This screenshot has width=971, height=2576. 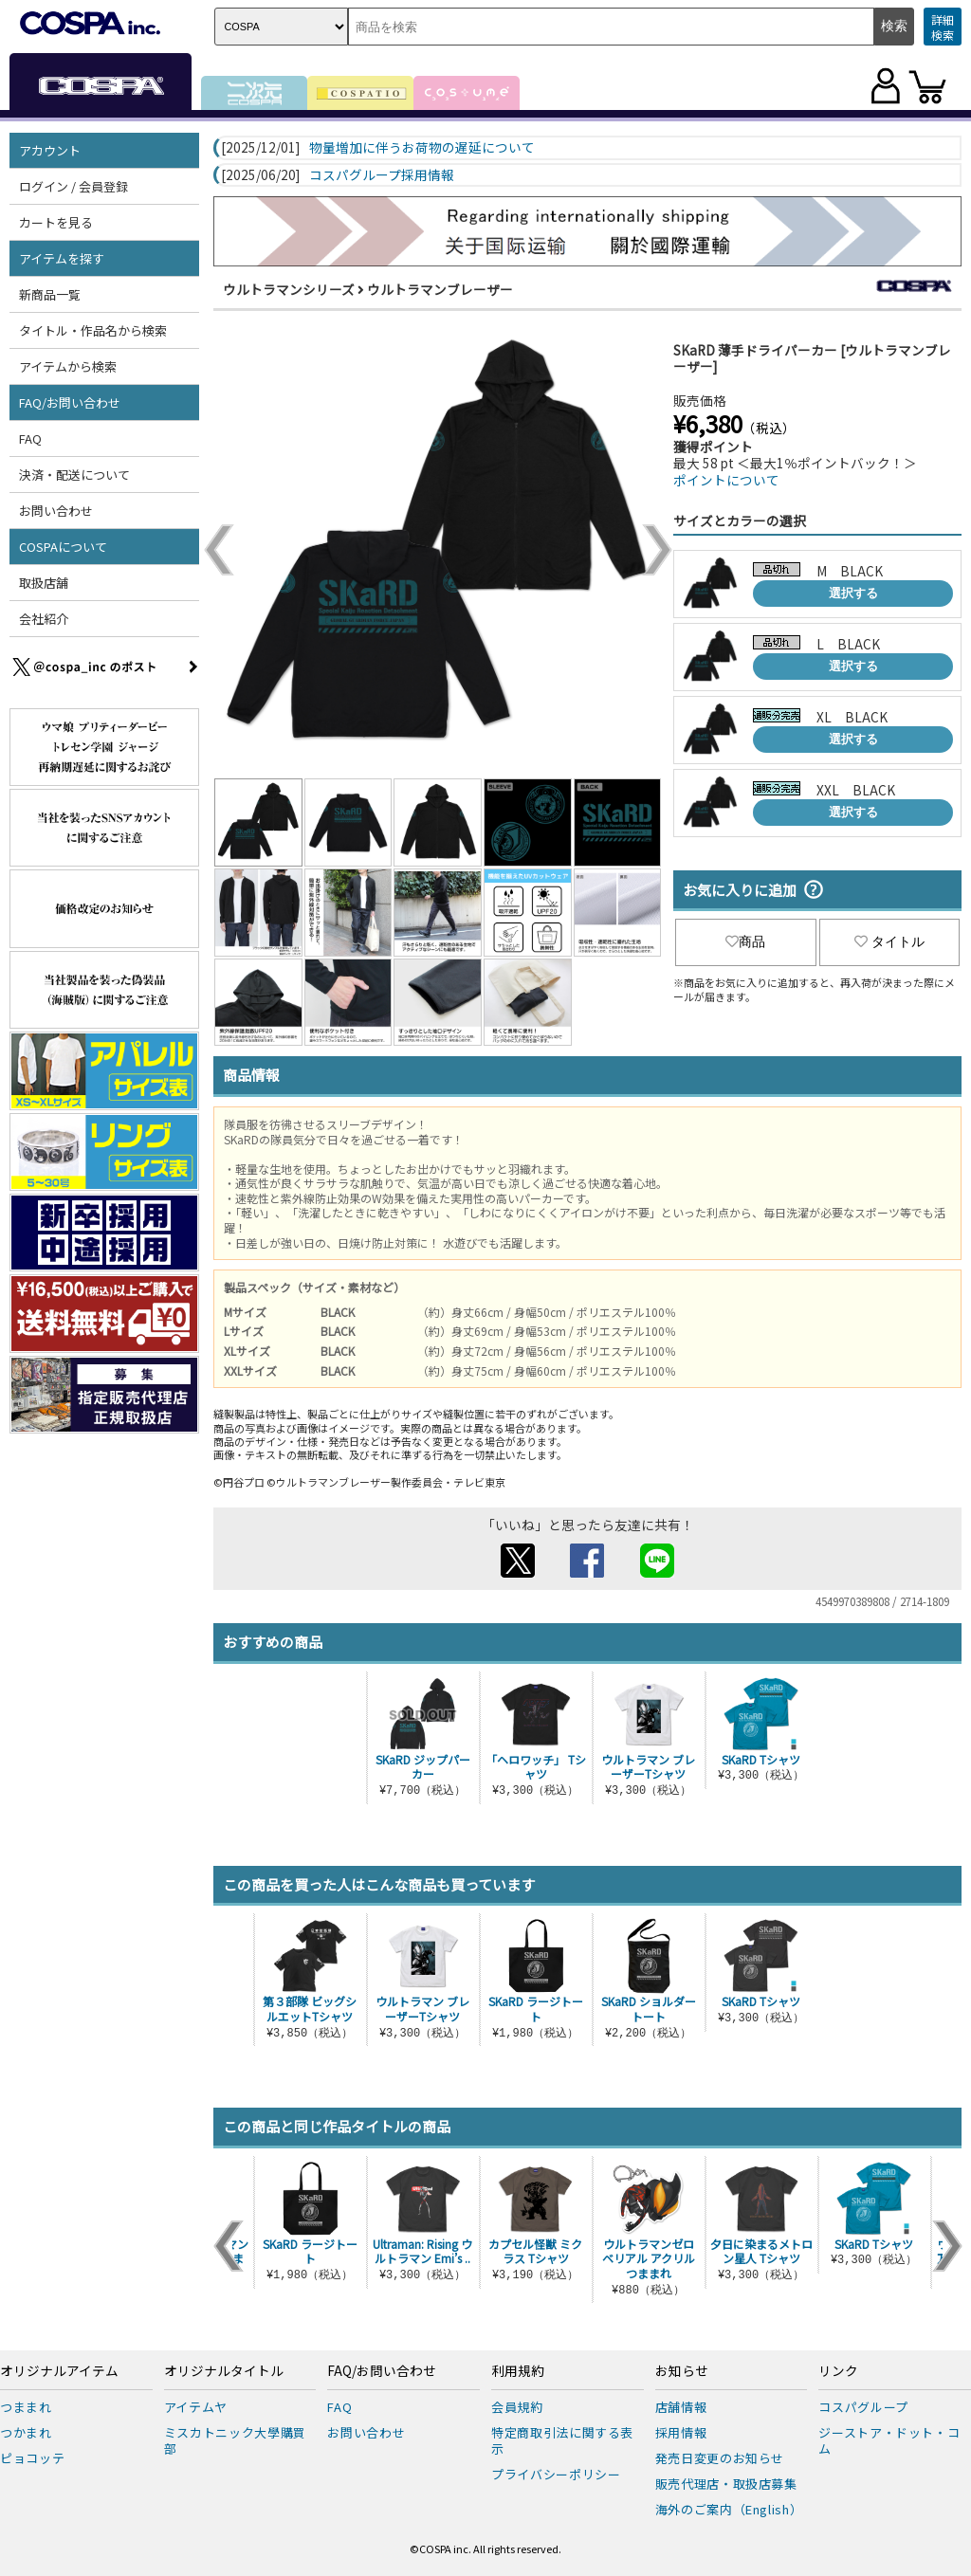 I want to click on ログイン / 会員登録, so click(x=73, y=186).